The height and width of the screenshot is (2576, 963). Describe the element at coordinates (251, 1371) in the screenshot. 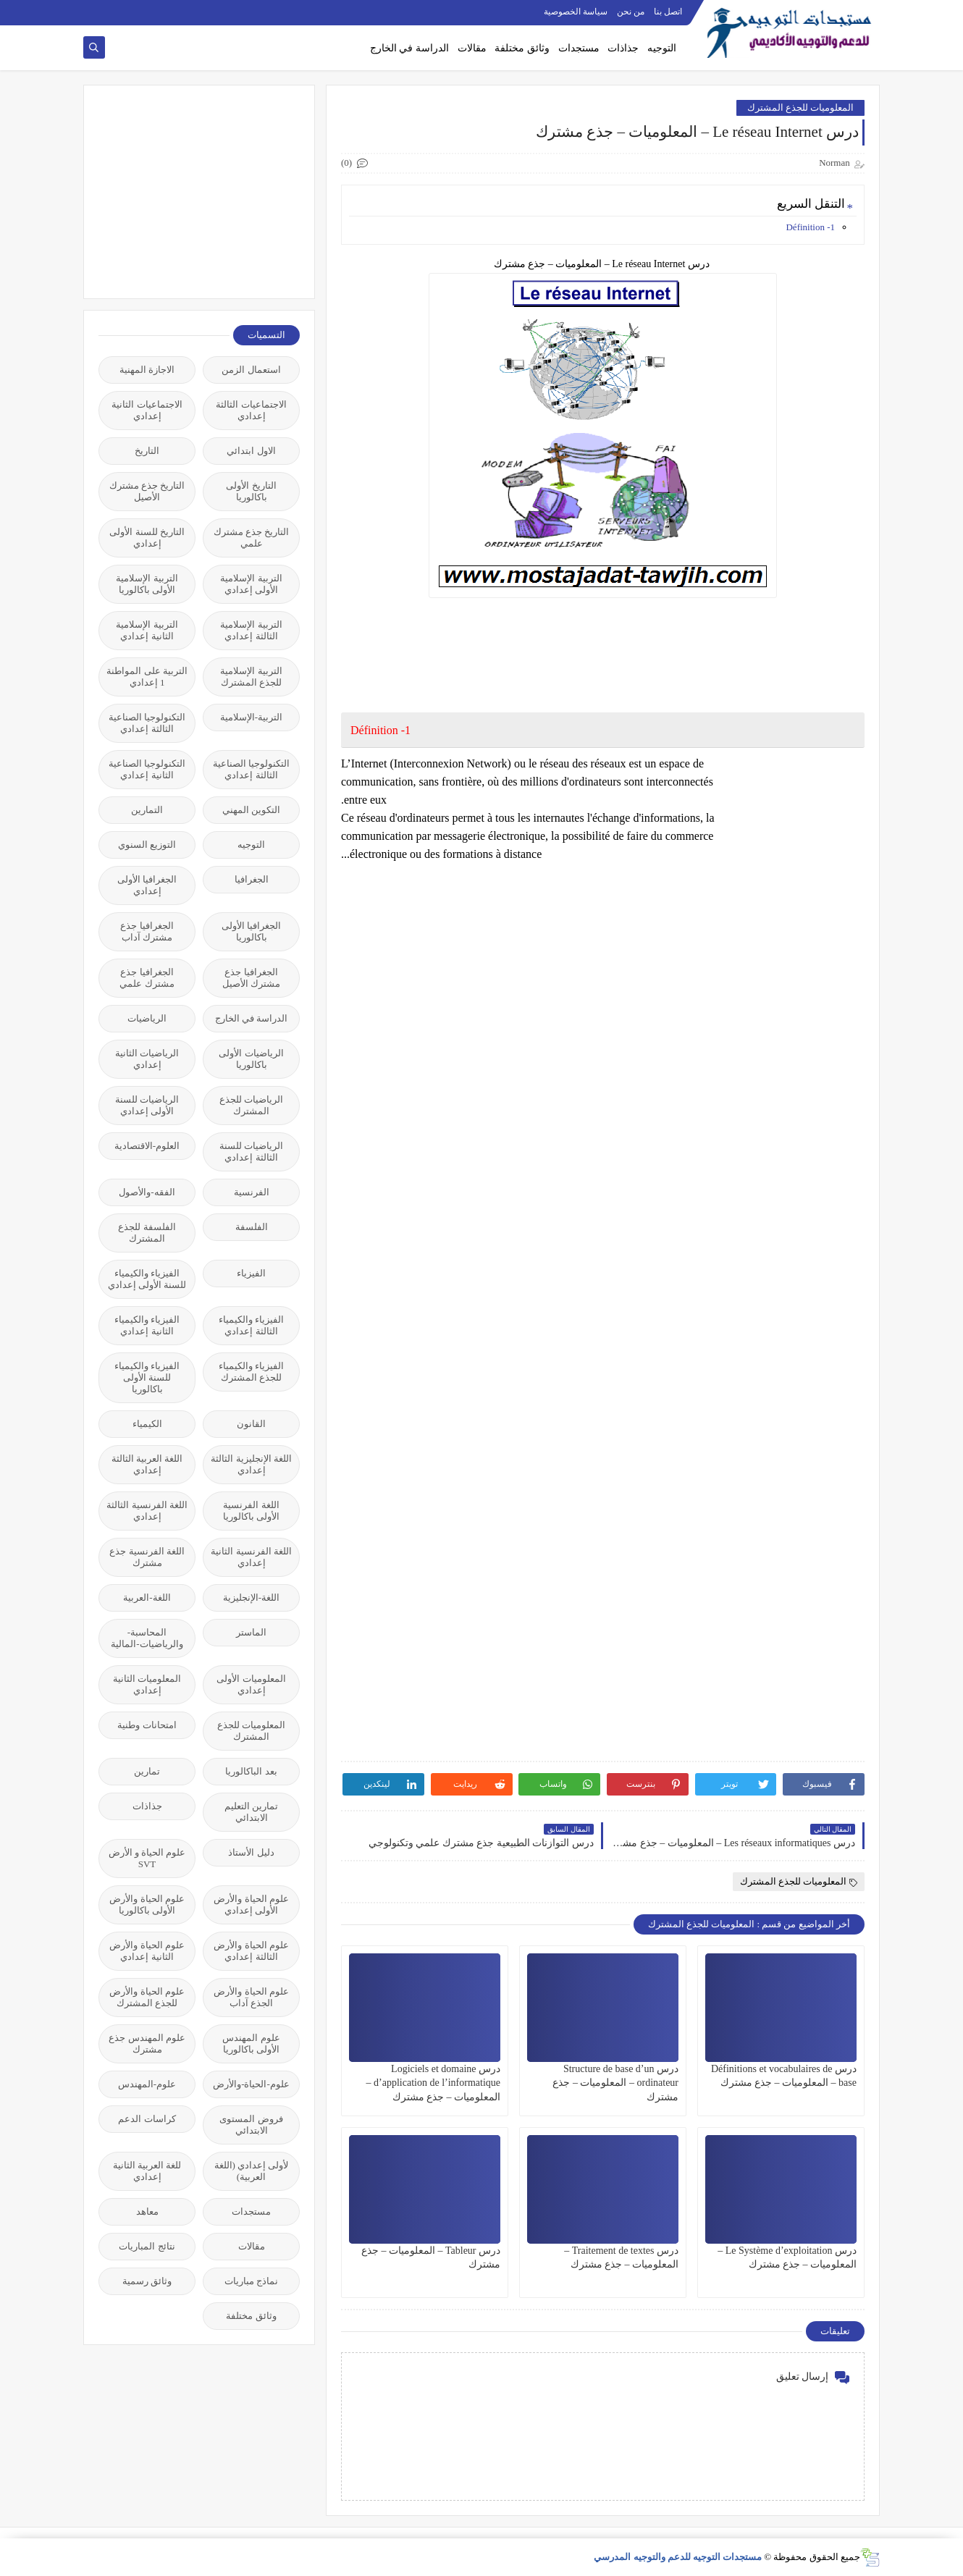

I see `الفيزياء والكيمياء للجذع المشترك` at that location.